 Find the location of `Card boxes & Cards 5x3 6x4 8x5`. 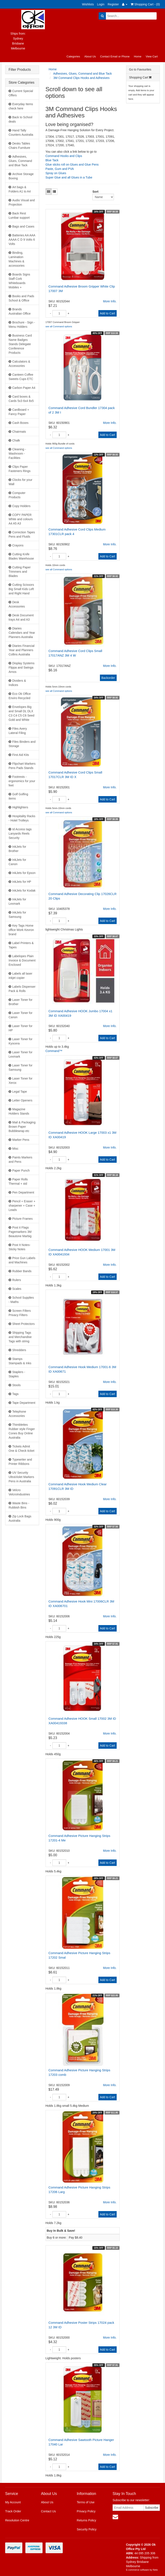

Card boxes & Cards 5x3 6x4 8x5 is located at coordinates (21, 399).